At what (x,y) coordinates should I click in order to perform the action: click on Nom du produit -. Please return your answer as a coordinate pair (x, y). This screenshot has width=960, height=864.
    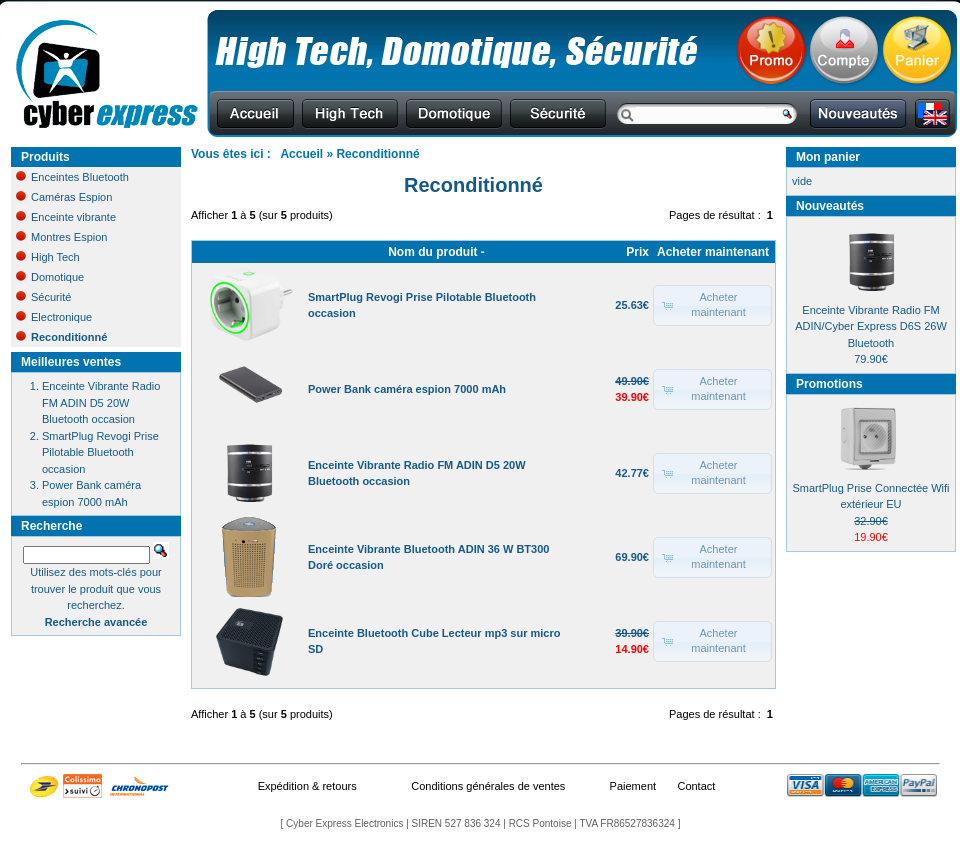
    Looking at the image, I should click on (436, 252).